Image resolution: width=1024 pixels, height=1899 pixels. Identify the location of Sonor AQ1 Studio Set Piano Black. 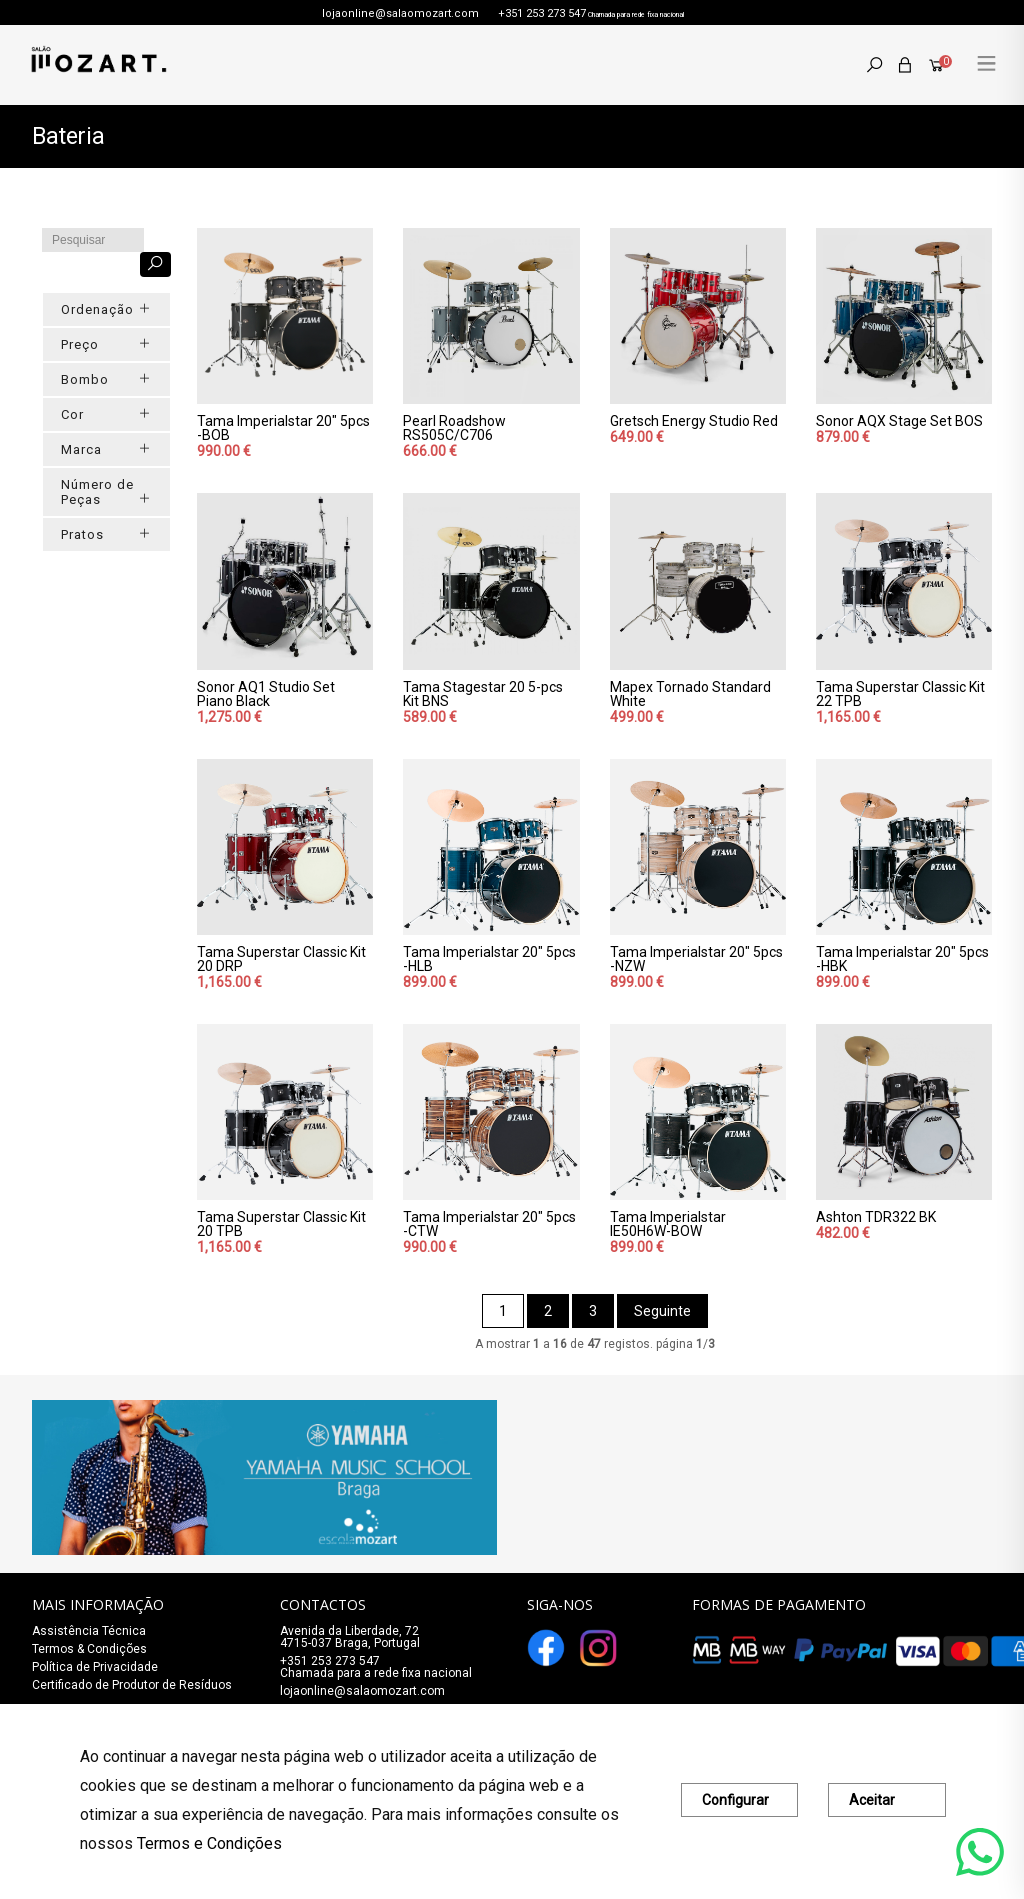
(266, 694).